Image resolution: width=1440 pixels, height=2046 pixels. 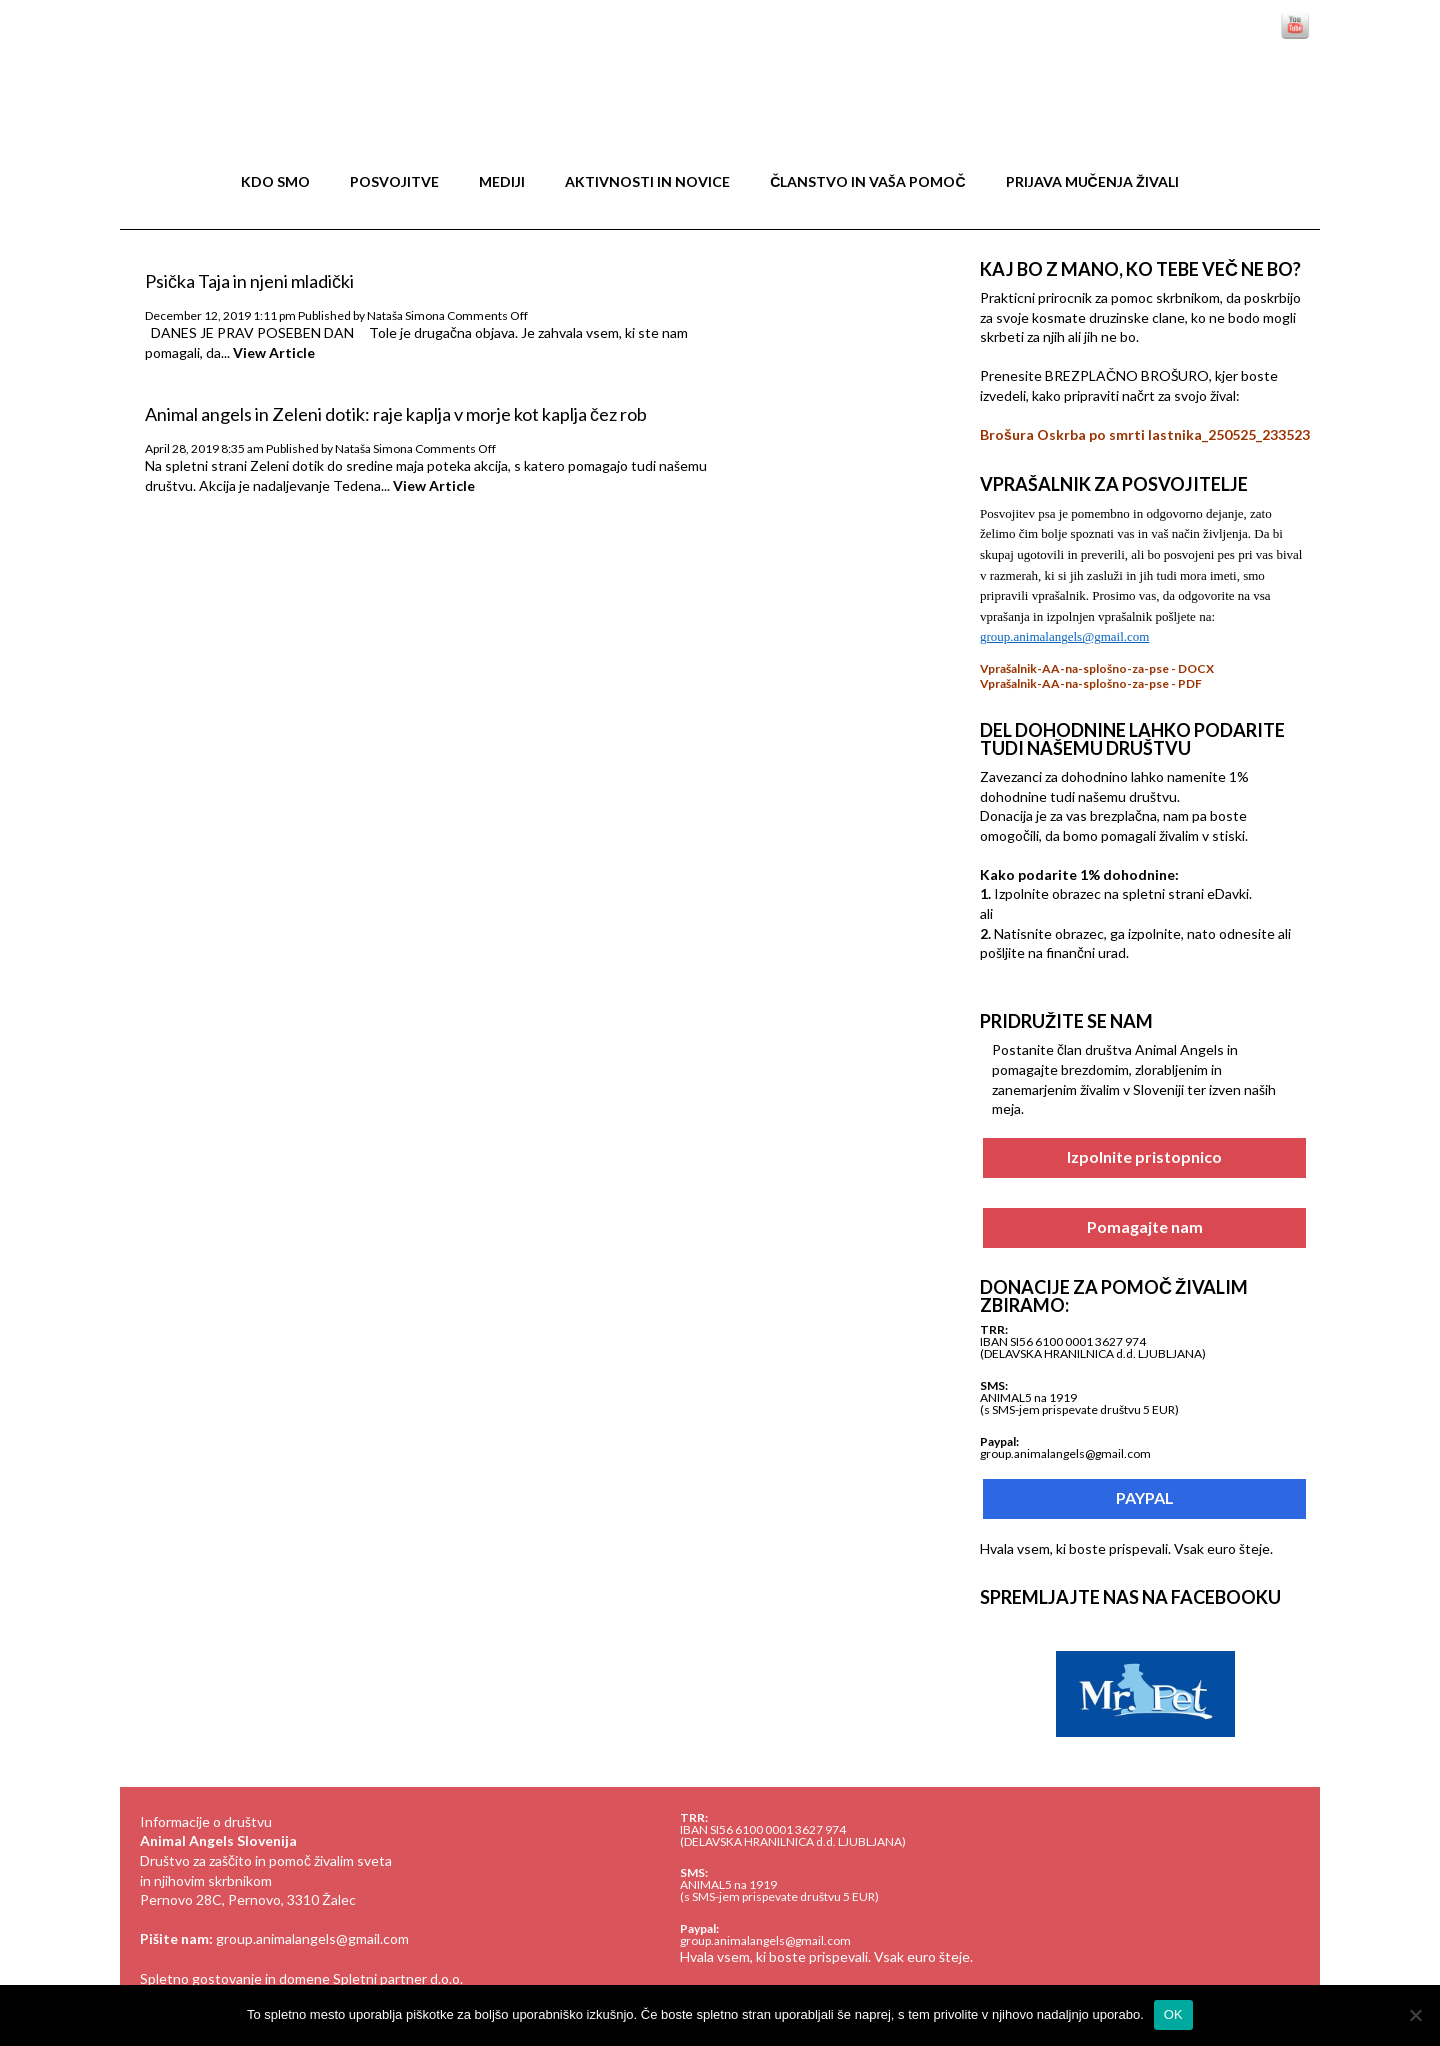 What do you see at coordinates (1145, 1494) in the screenshot?
I see `PAYPAL` at bounding box center [1145, 1494].